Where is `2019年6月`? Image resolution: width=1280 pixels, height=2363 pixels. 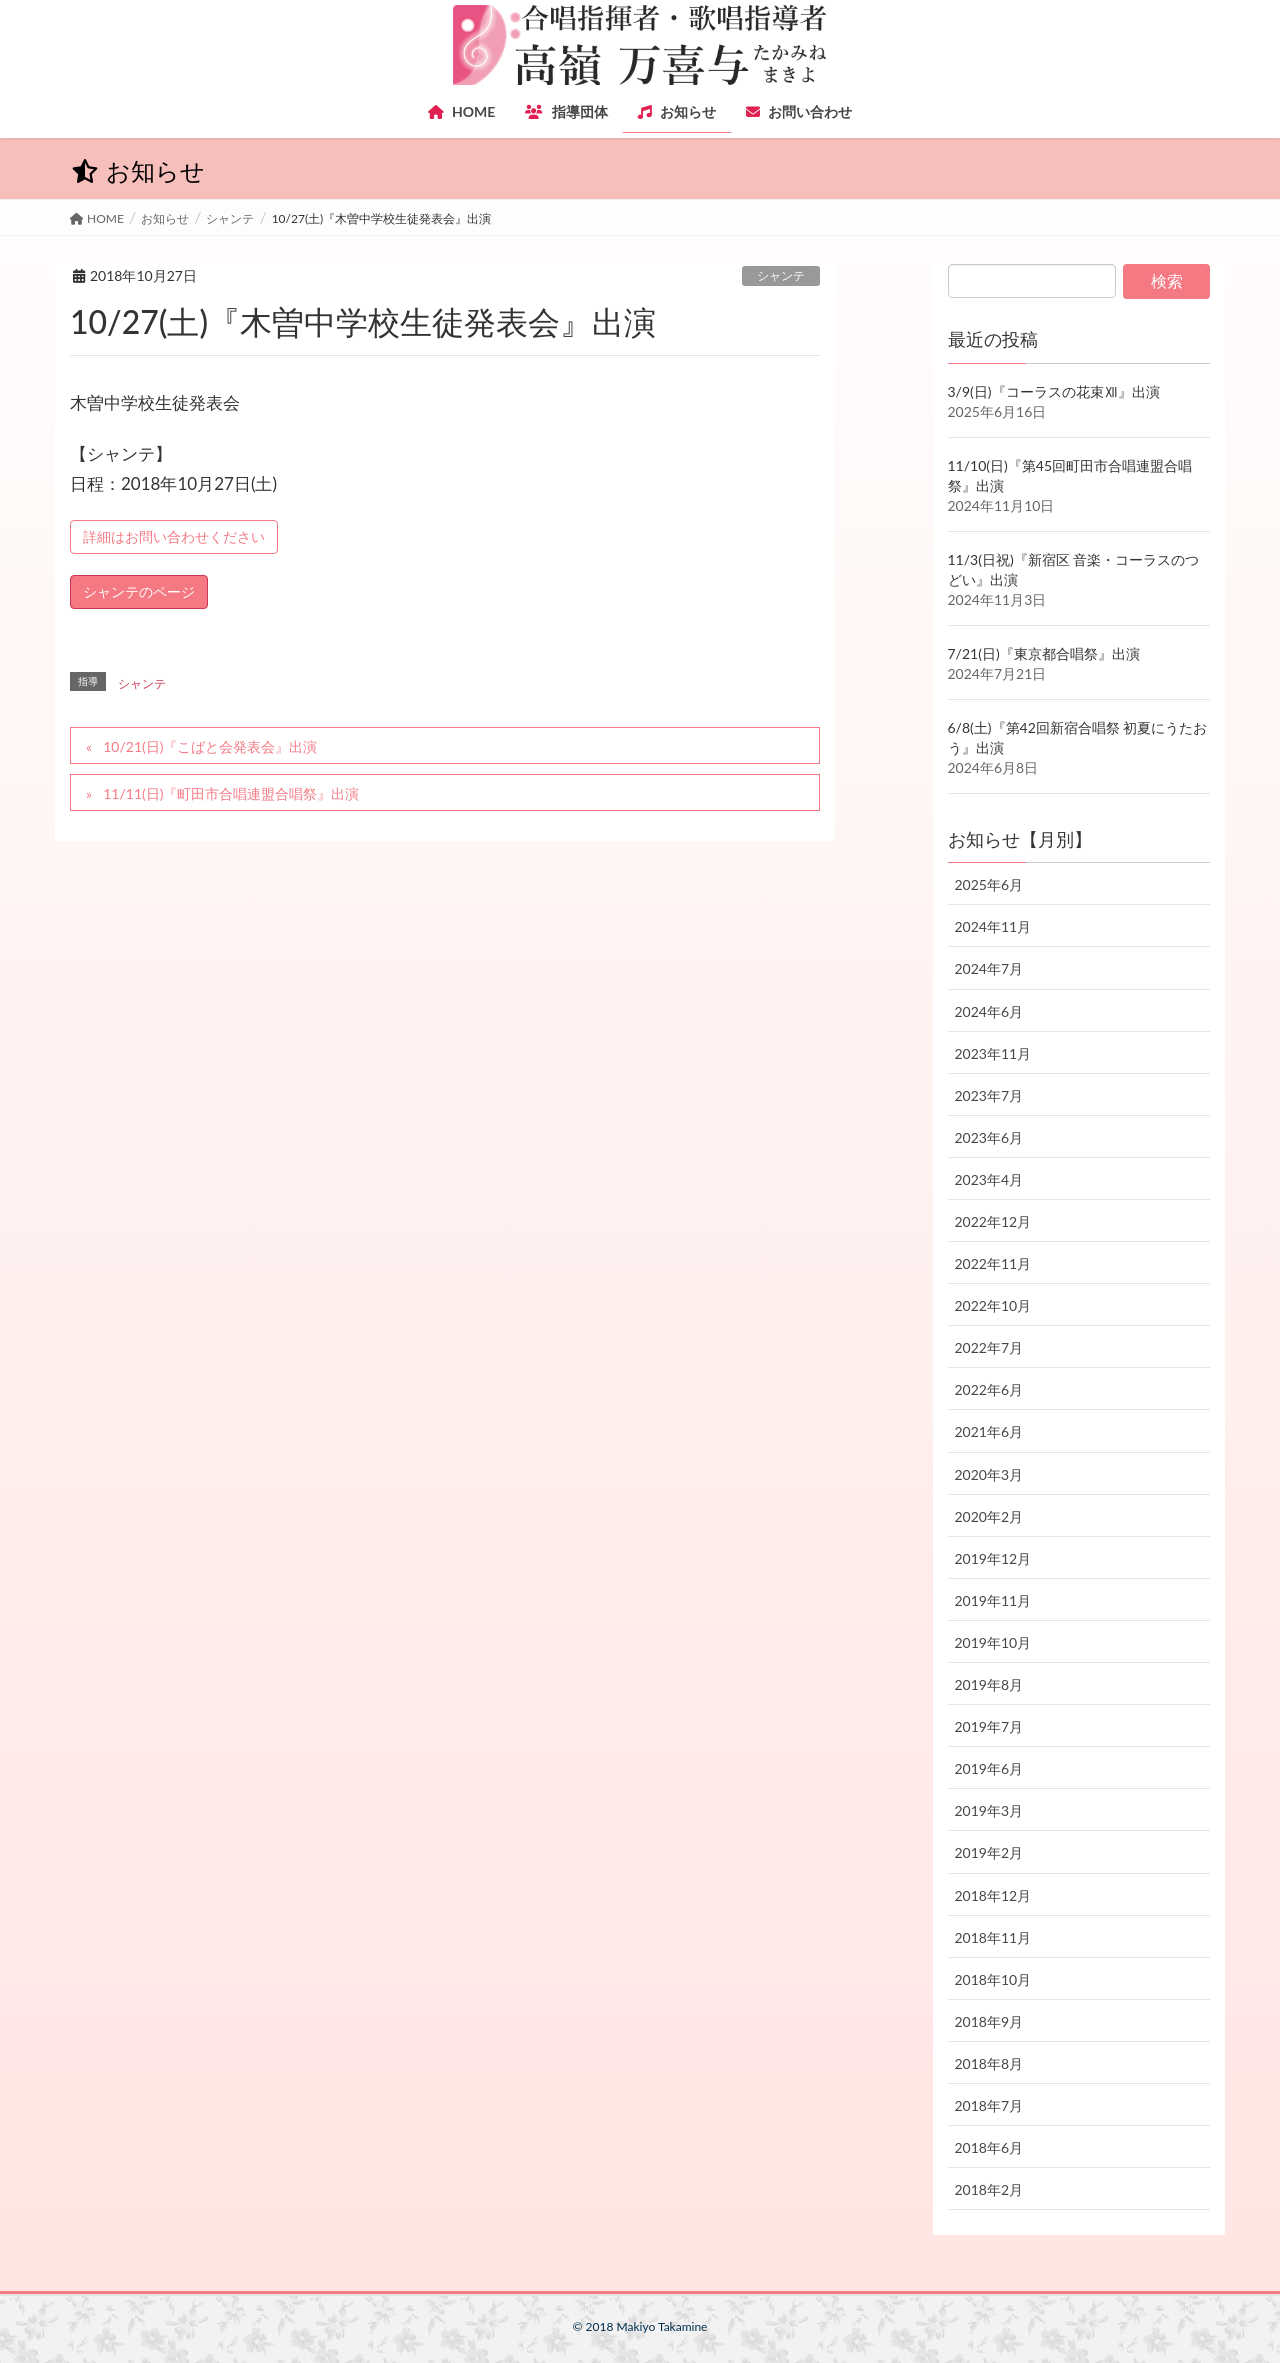 2019年6月 is located at coordinates (989, 1768).